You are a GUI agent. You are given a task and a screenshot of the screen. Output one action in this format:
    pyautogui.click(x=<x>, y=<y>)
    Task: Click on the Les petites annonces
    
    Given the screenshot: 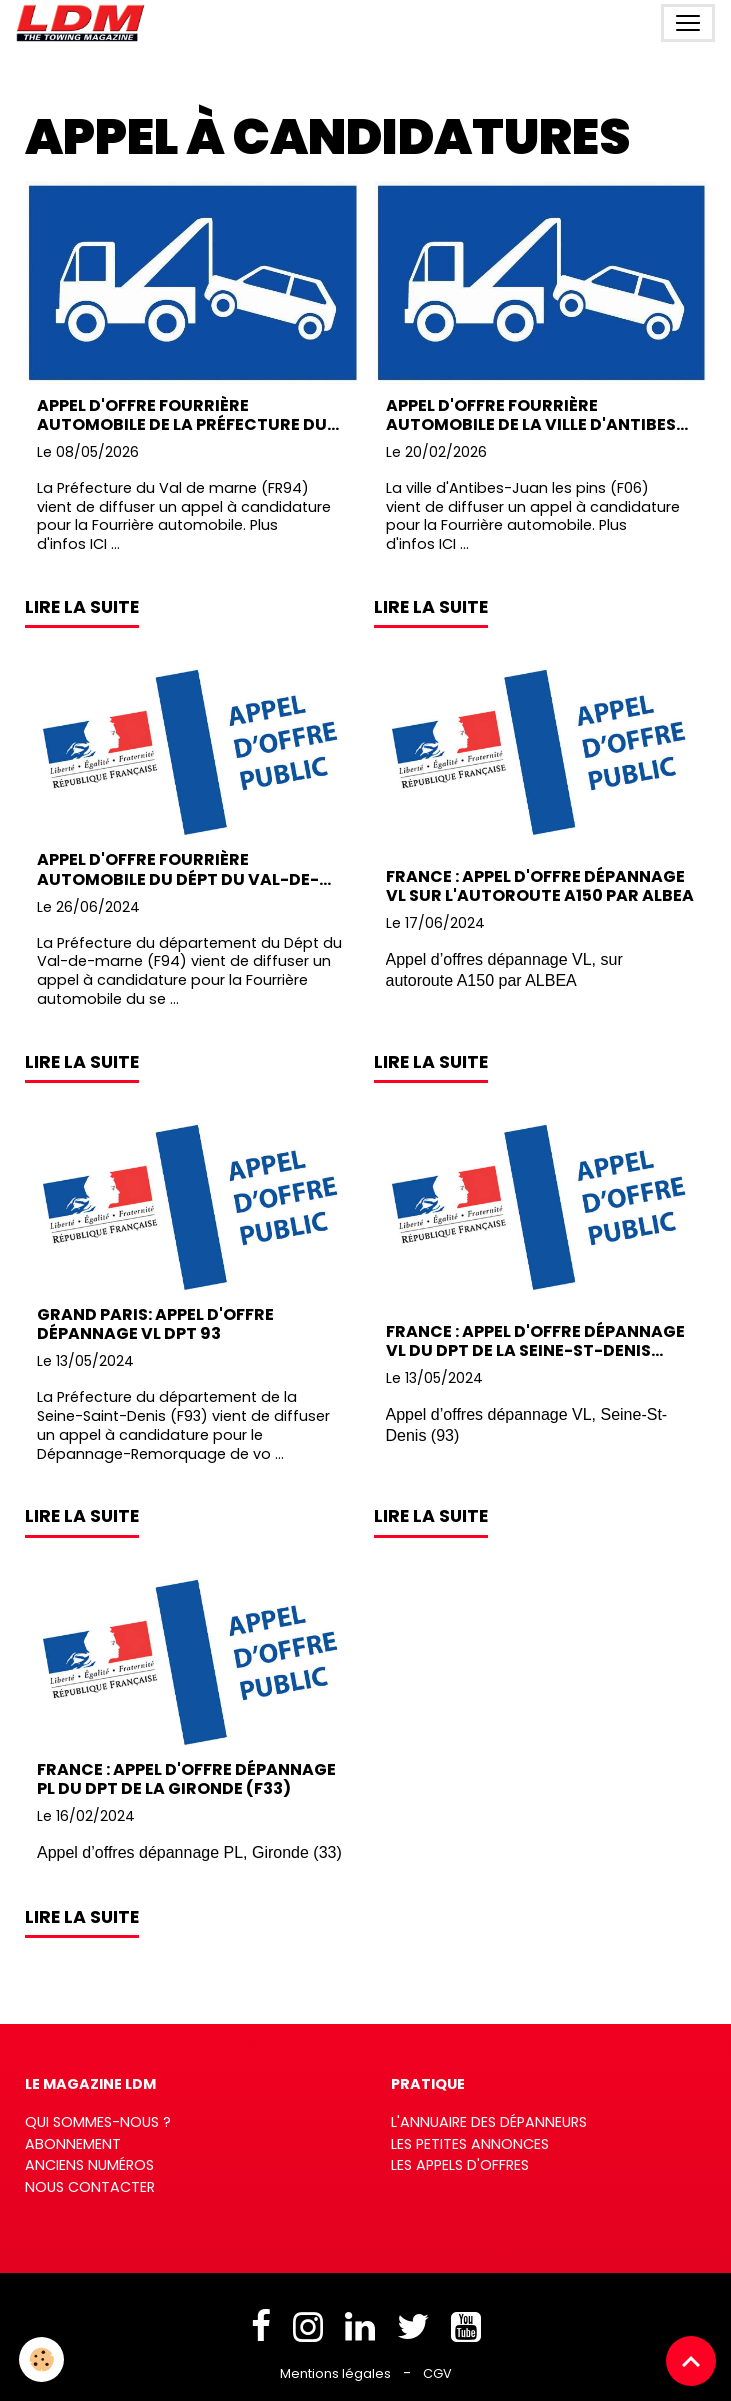 What is the action you would take?
    pyautogui.click(x=470, y=2144)
    